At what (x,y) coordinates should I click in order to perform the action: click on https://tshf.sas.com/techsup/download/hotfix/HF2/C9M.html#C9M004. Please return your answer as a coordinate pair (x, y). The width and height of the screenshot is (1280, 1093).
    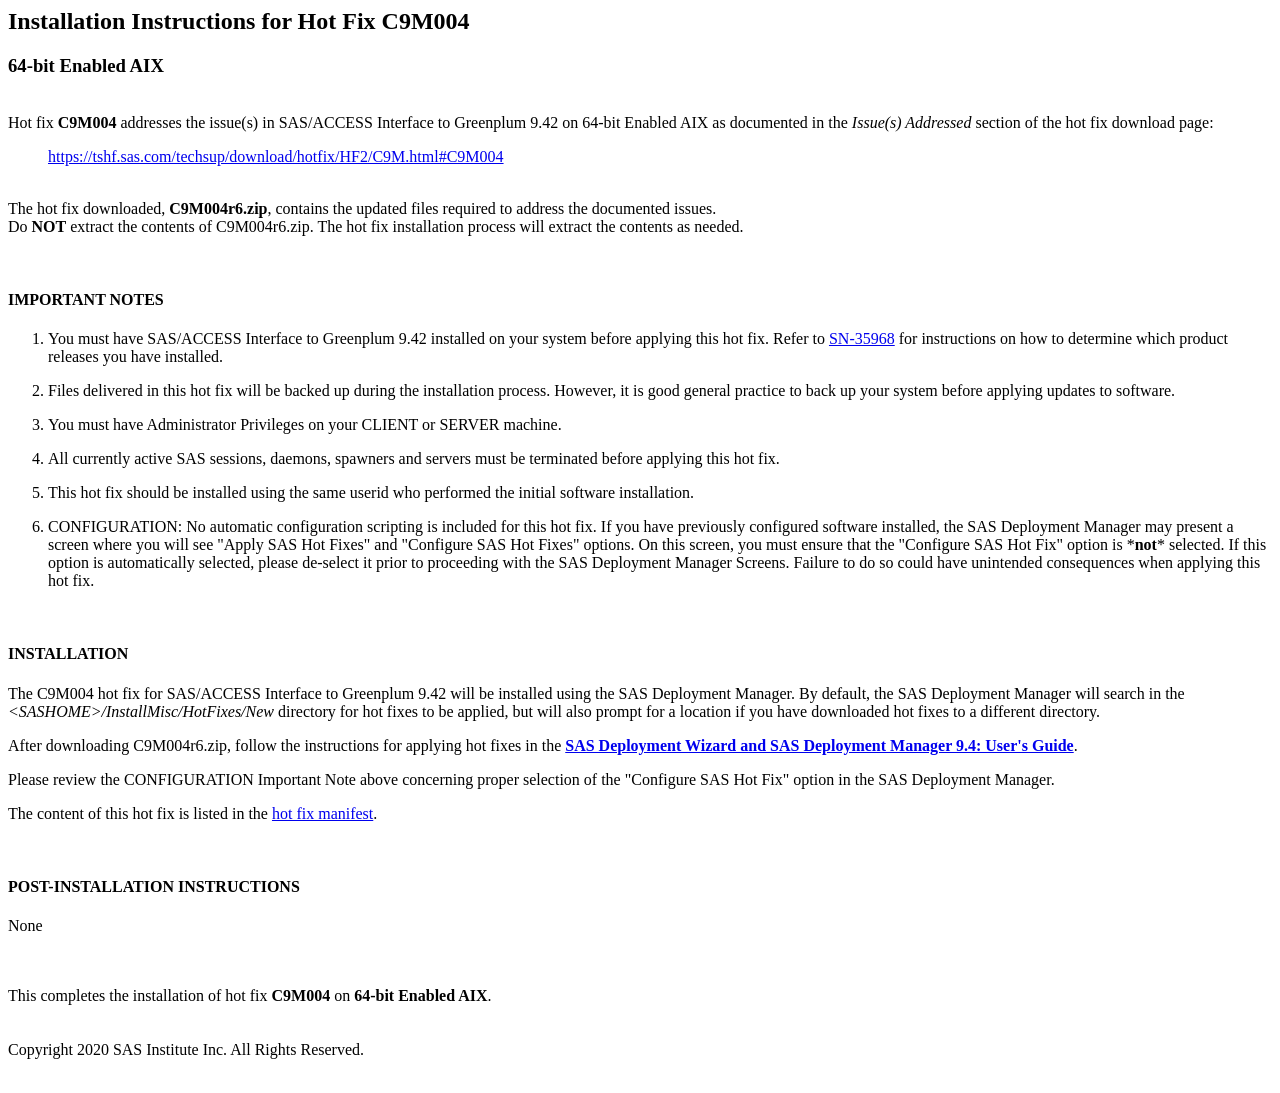
    Looking at the image, I should click on (276, 156).